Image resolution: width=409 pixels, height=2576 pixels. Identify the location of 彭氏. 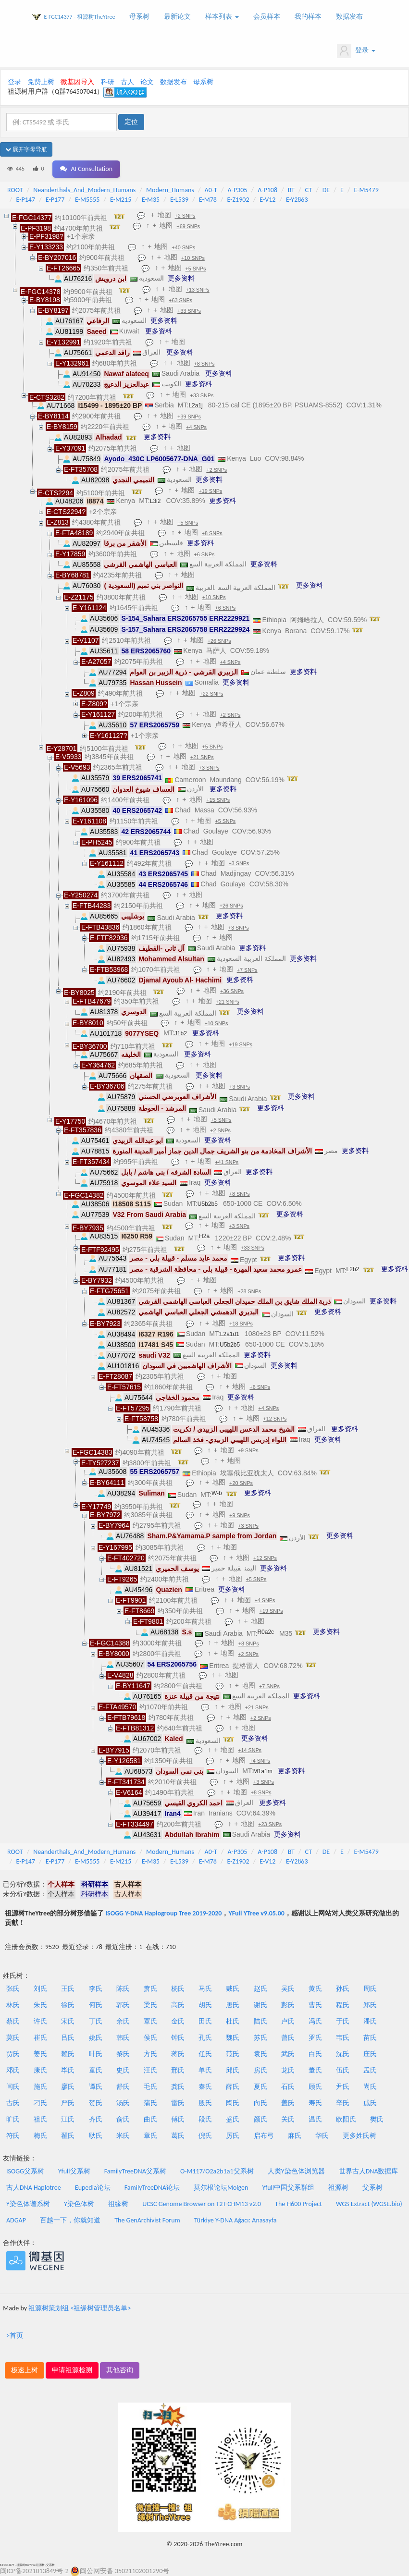
(288, 2005).